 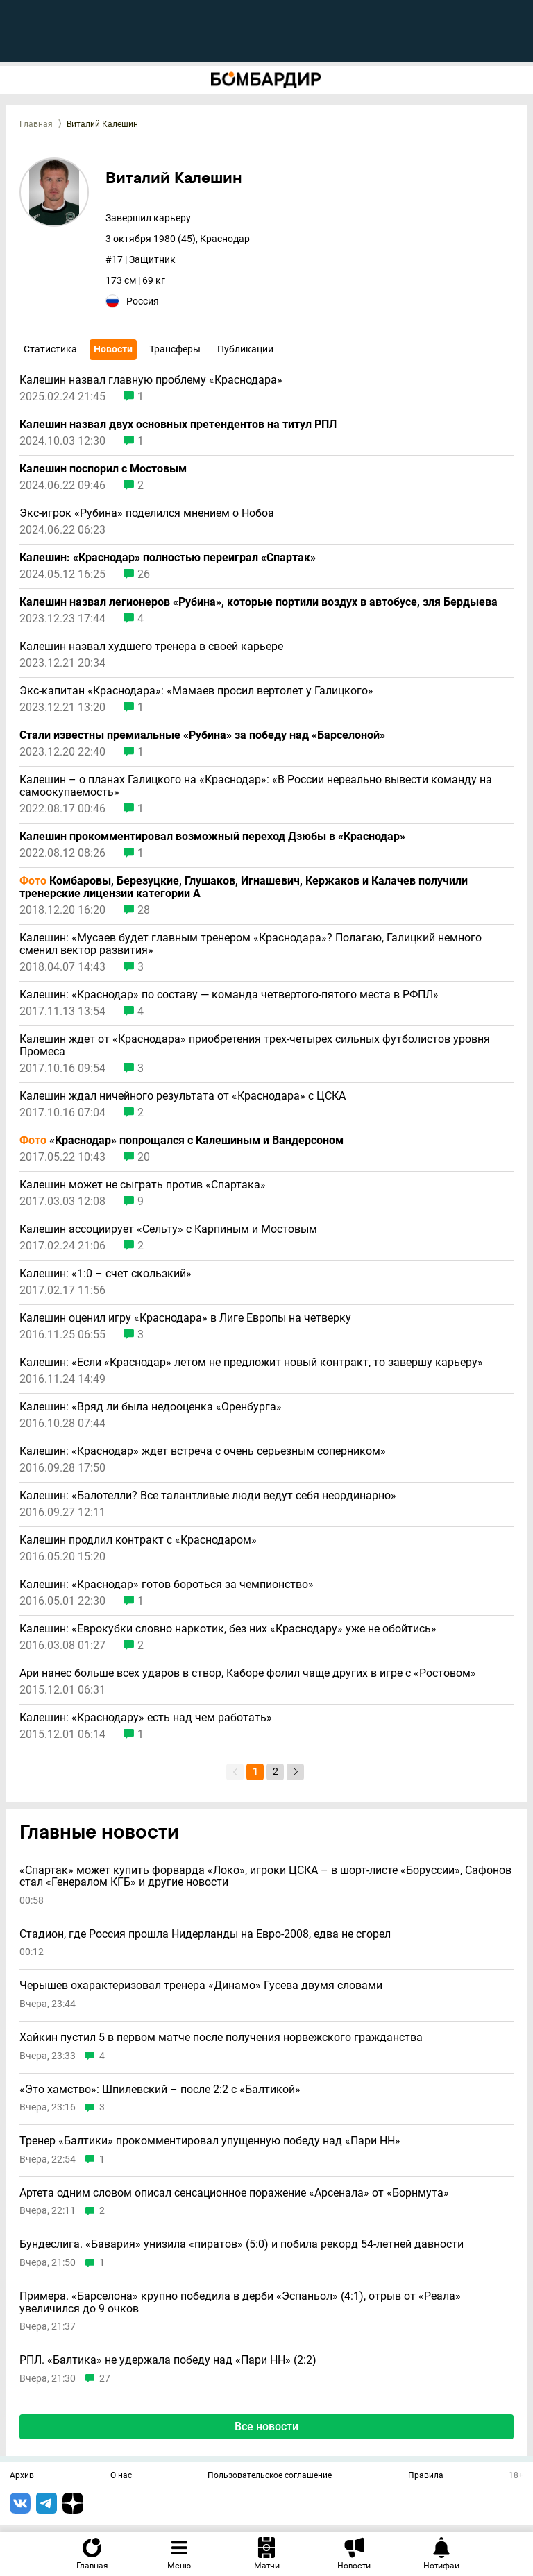 What do you see at coordinates (168, 1229) in the screenshot?
I see `Калешин ассоциирует «Сельту» с Карпиным и Мостовым` at bounding box center [168, 1229].